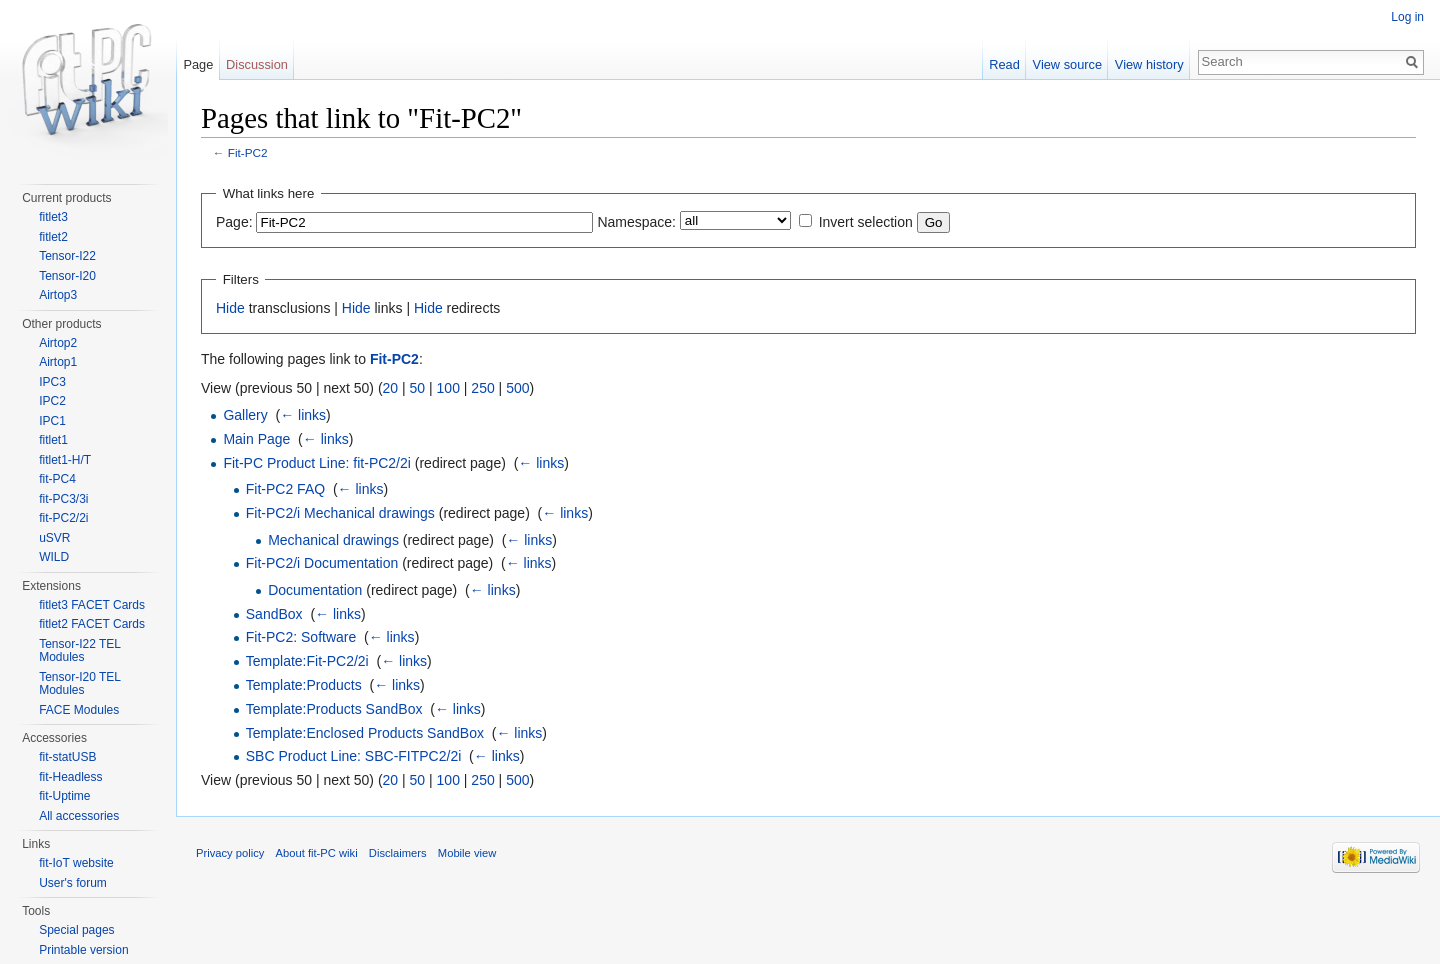 The width and height of the screenshot is (1440, 964). I want to click on Tensor-I22, so click(67, 256).